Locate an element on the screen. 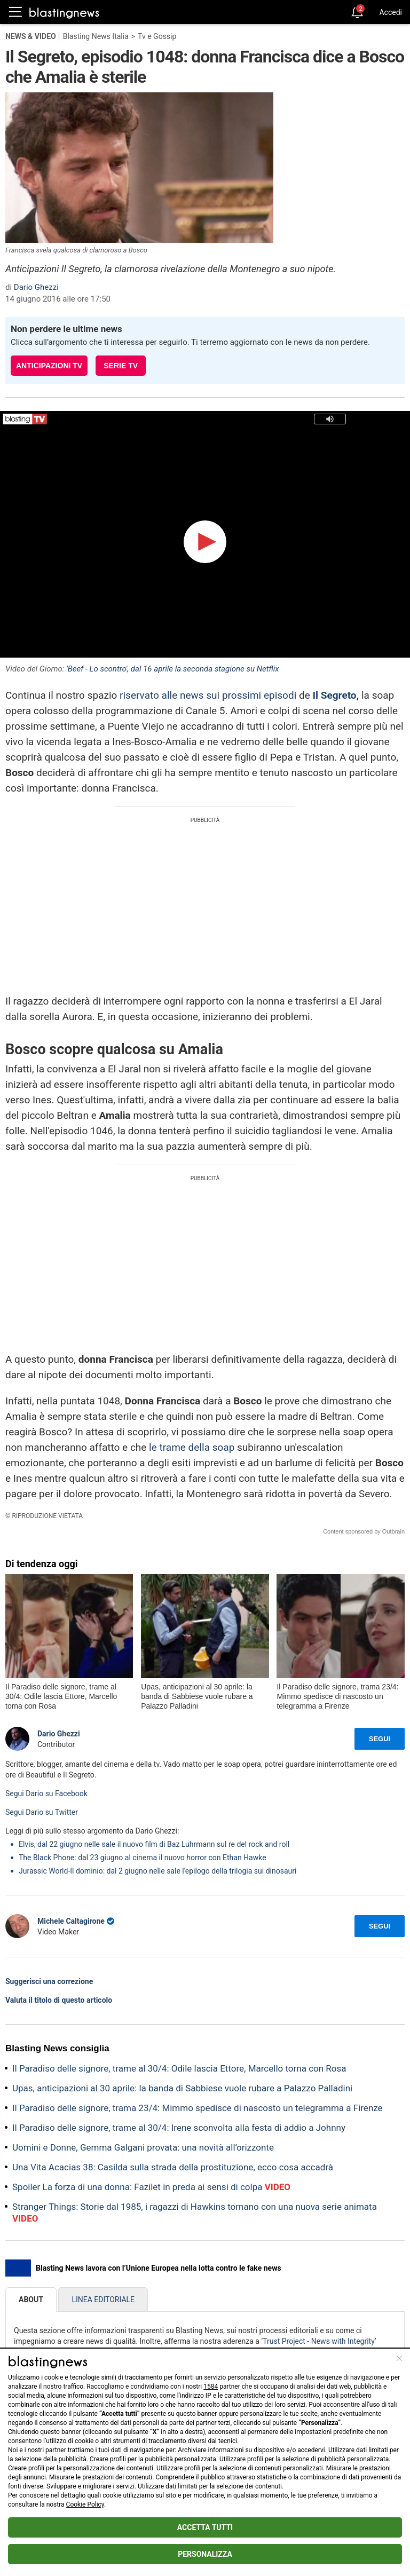  Cookie Policy is located at coordinates (85, 2504).